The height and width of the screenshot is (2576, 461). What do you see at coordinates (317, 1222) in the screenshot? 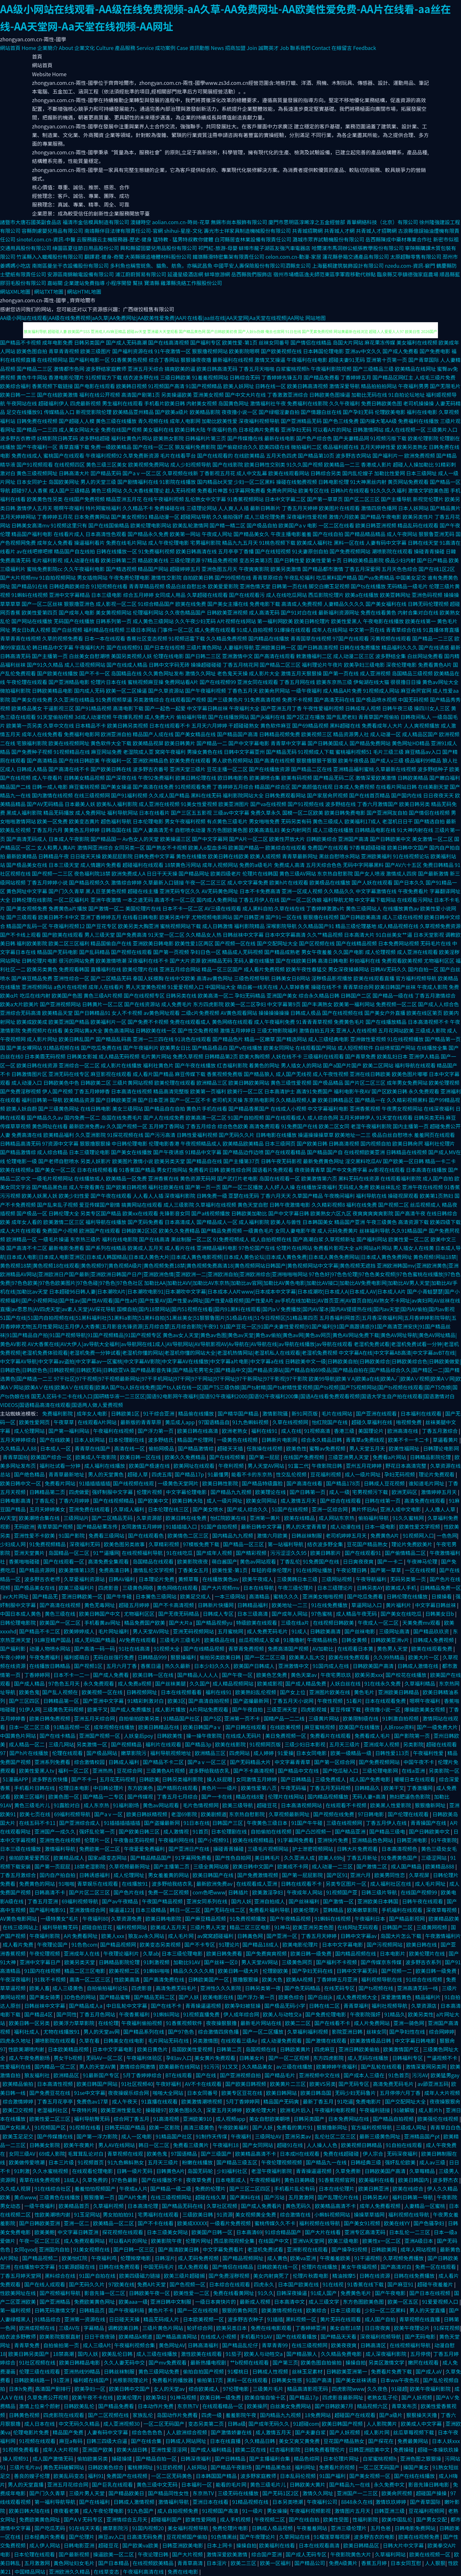
I see `日本韩国美女` at bounding box center [317, 1222].